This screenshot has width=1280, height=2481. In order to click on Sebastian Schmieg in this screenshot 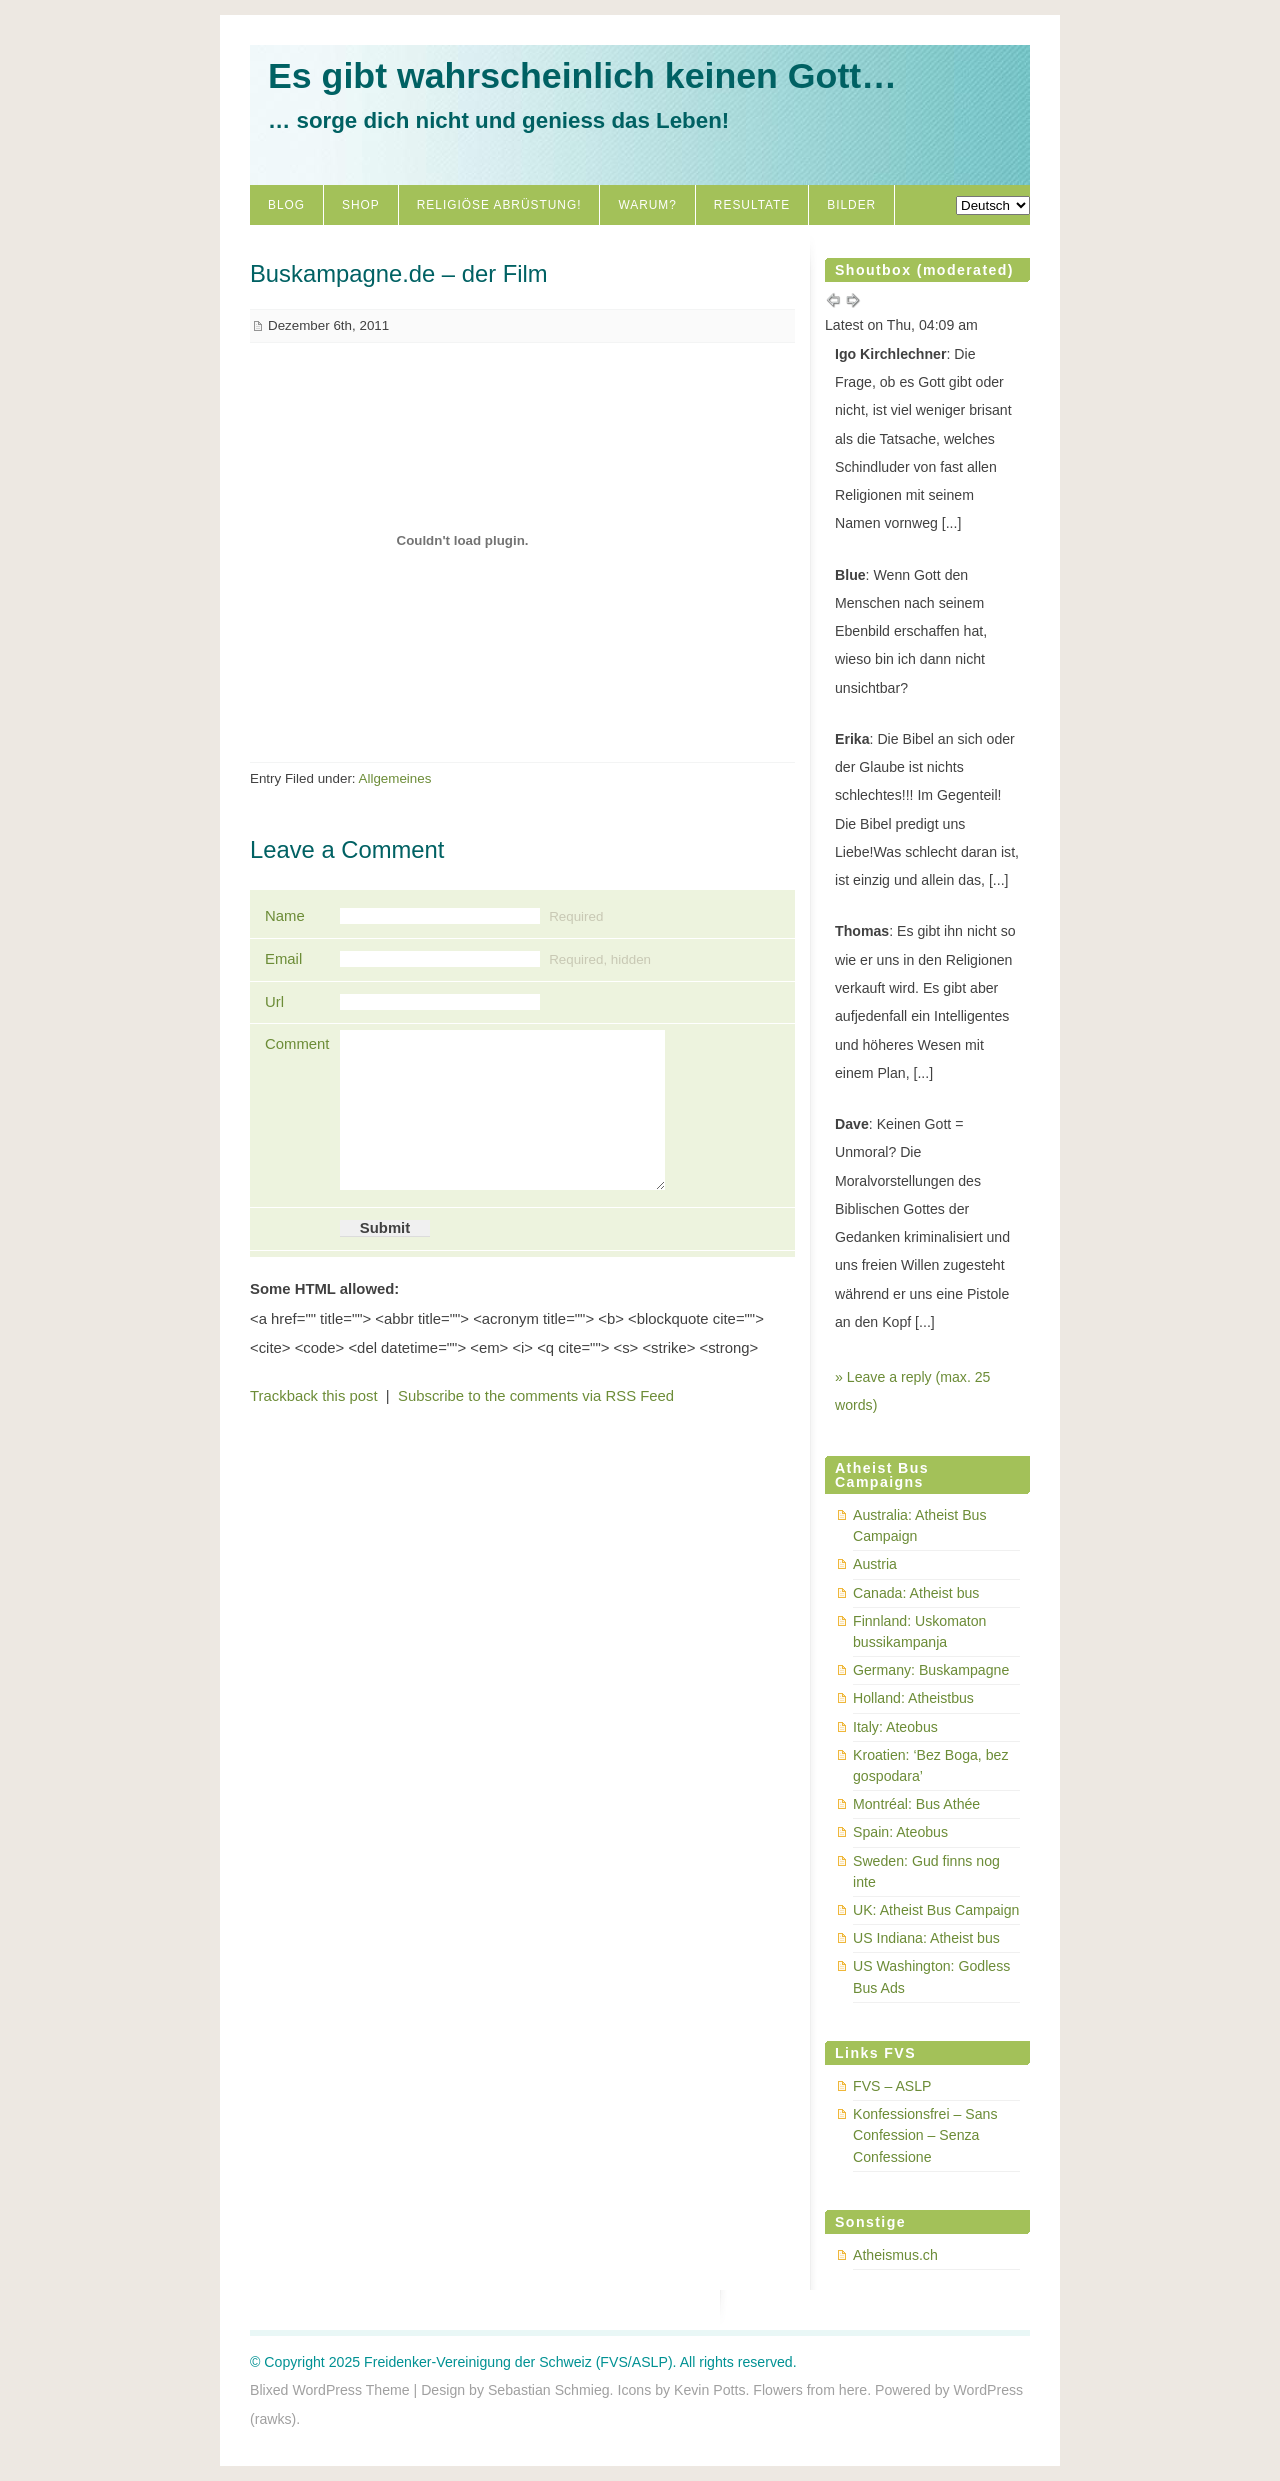, I will do `click(549, 2390)`.